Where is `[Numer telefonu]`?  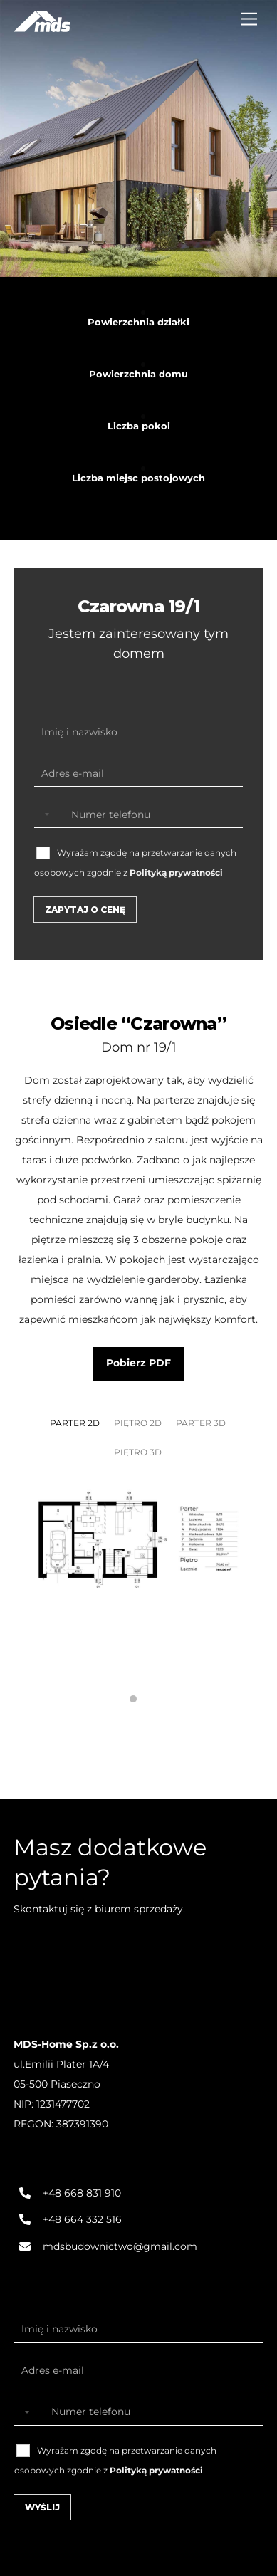 [Numer telefonu] is located at coordinates (138, 814).